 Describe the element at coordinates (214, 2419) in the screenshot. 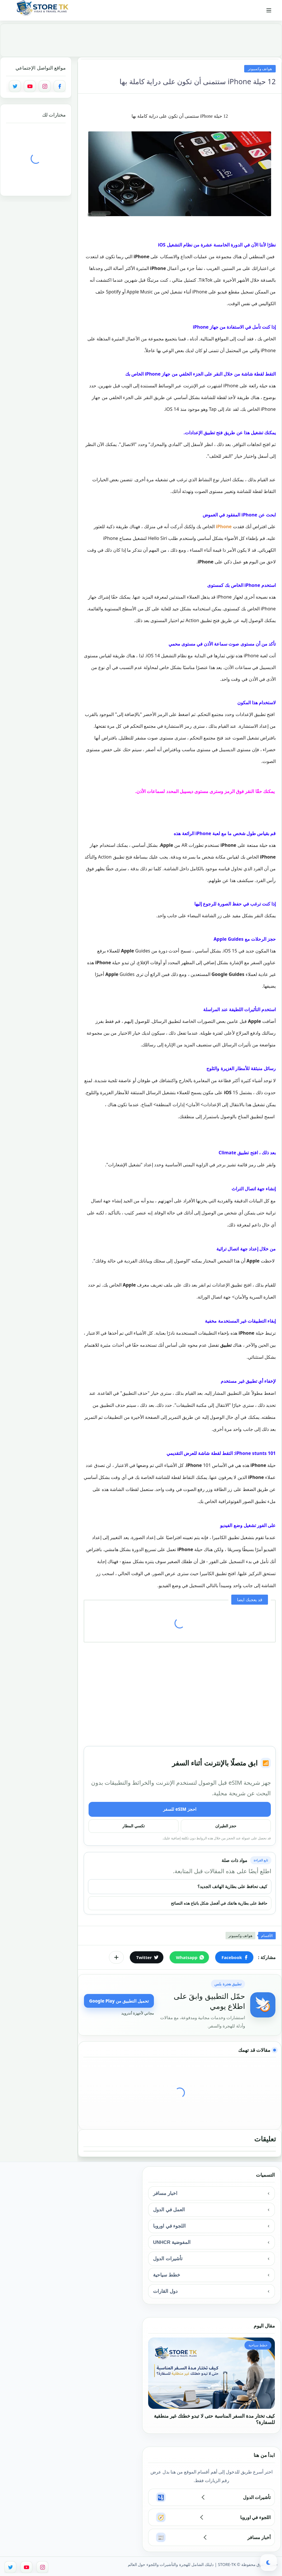

I see `كيف تختار مدة السفر المناسبة حتى لا تبدو خطتك غير منطقية للسفارة؟` at that location.